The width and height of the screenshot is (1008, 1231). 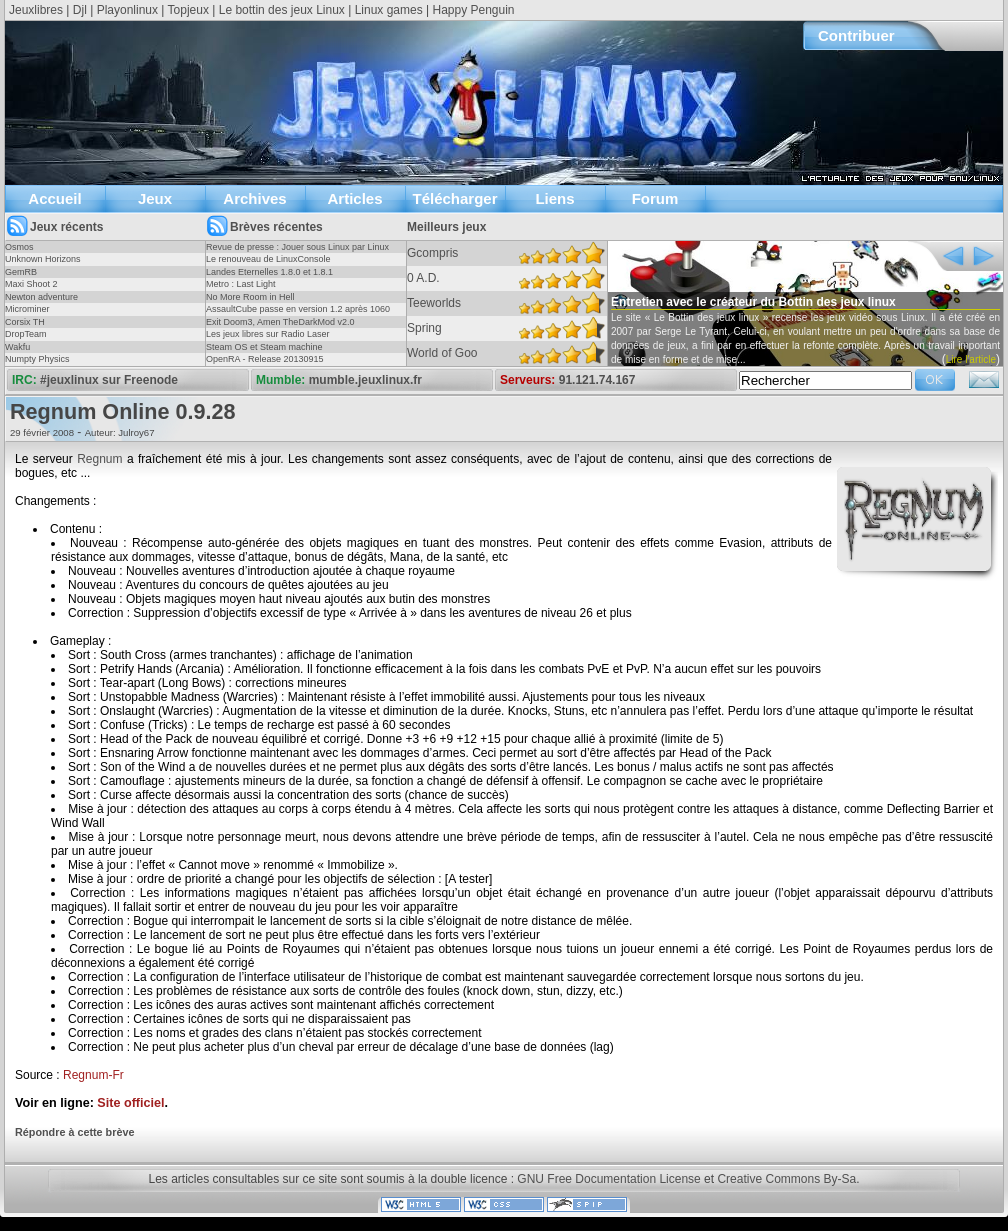 What do you see at coordinates (268, 259) in the screenshot?
I see `Le renouveau de LinuxConsole` at bounding box center [268, 259].